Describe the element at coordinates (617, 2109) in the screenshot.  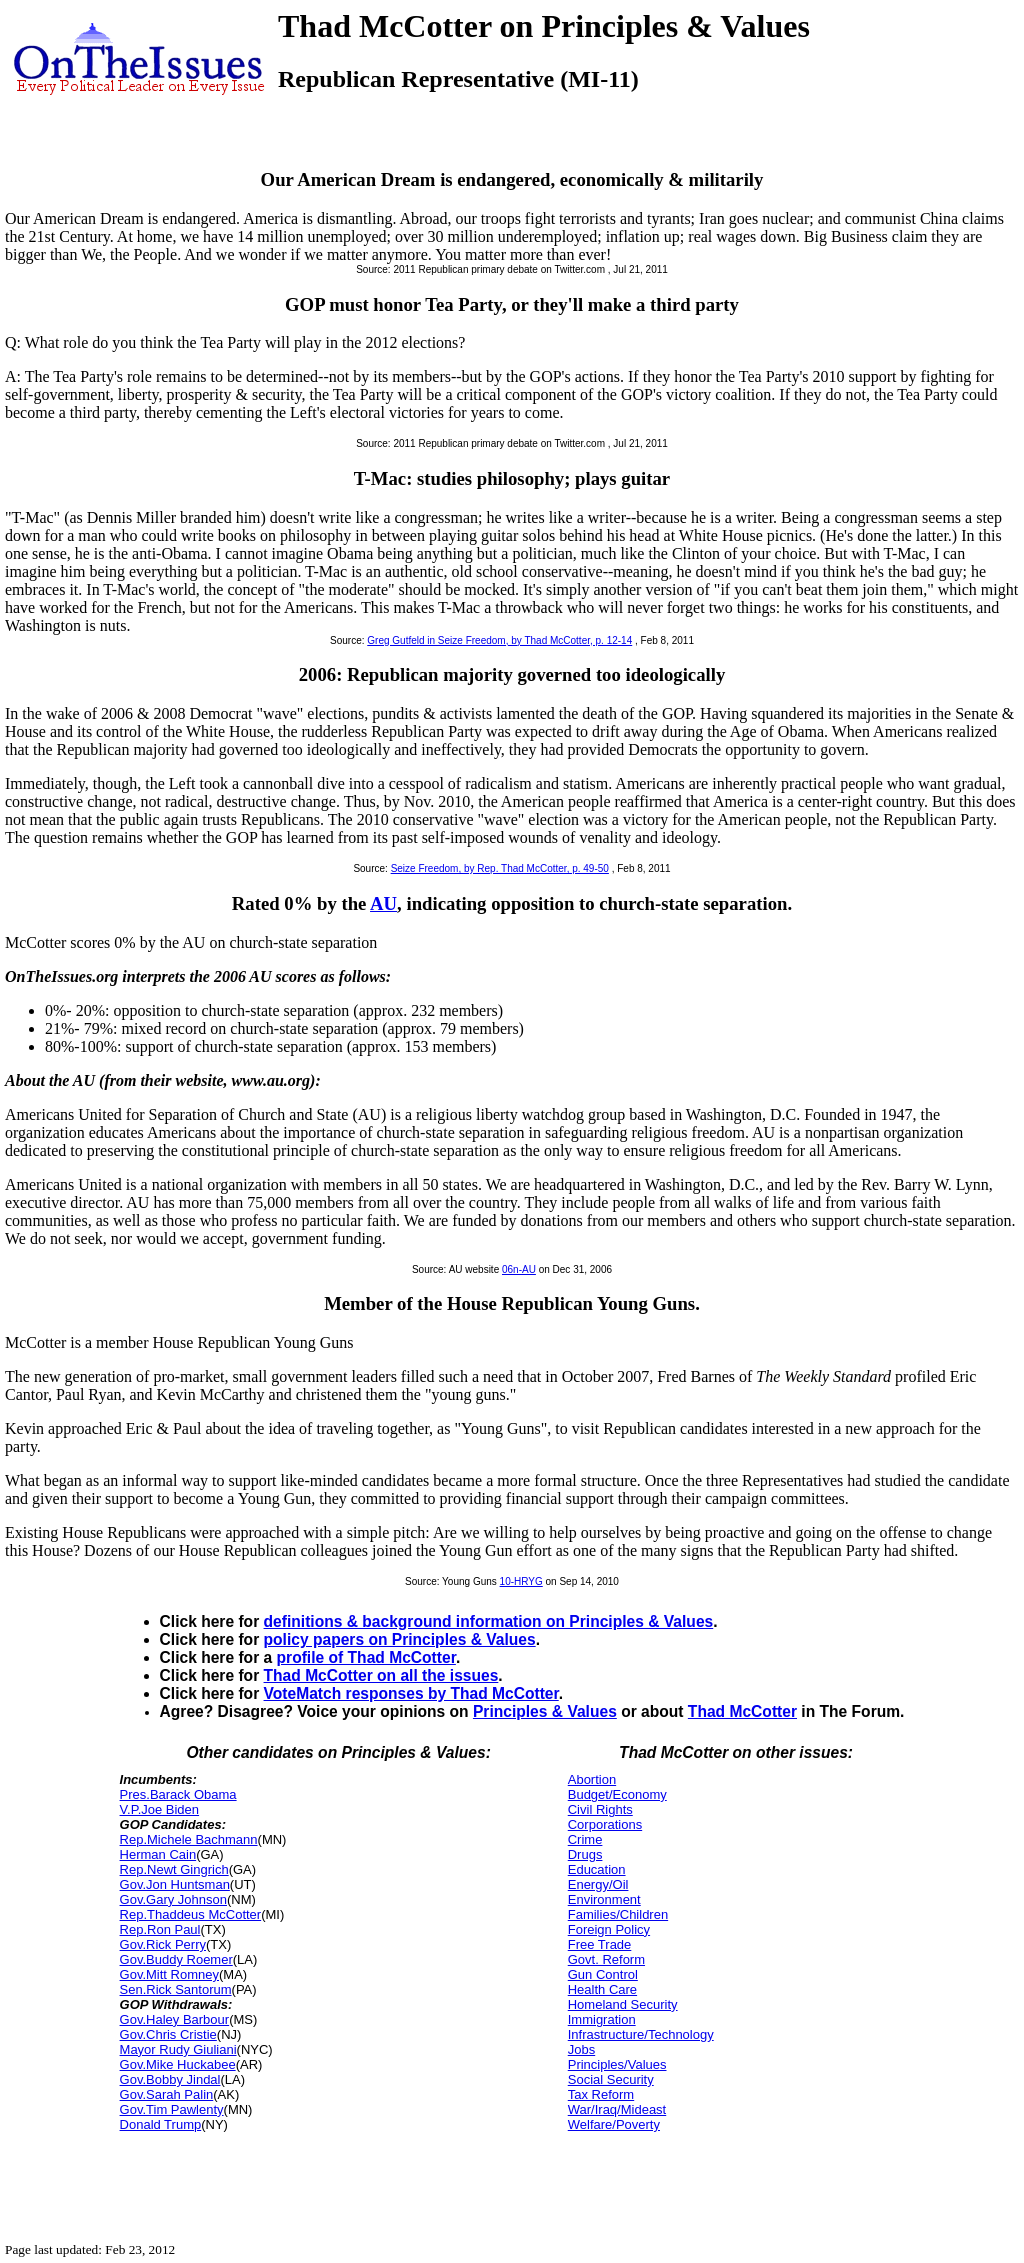
I see `War/Iraq/Mideast` at that location.